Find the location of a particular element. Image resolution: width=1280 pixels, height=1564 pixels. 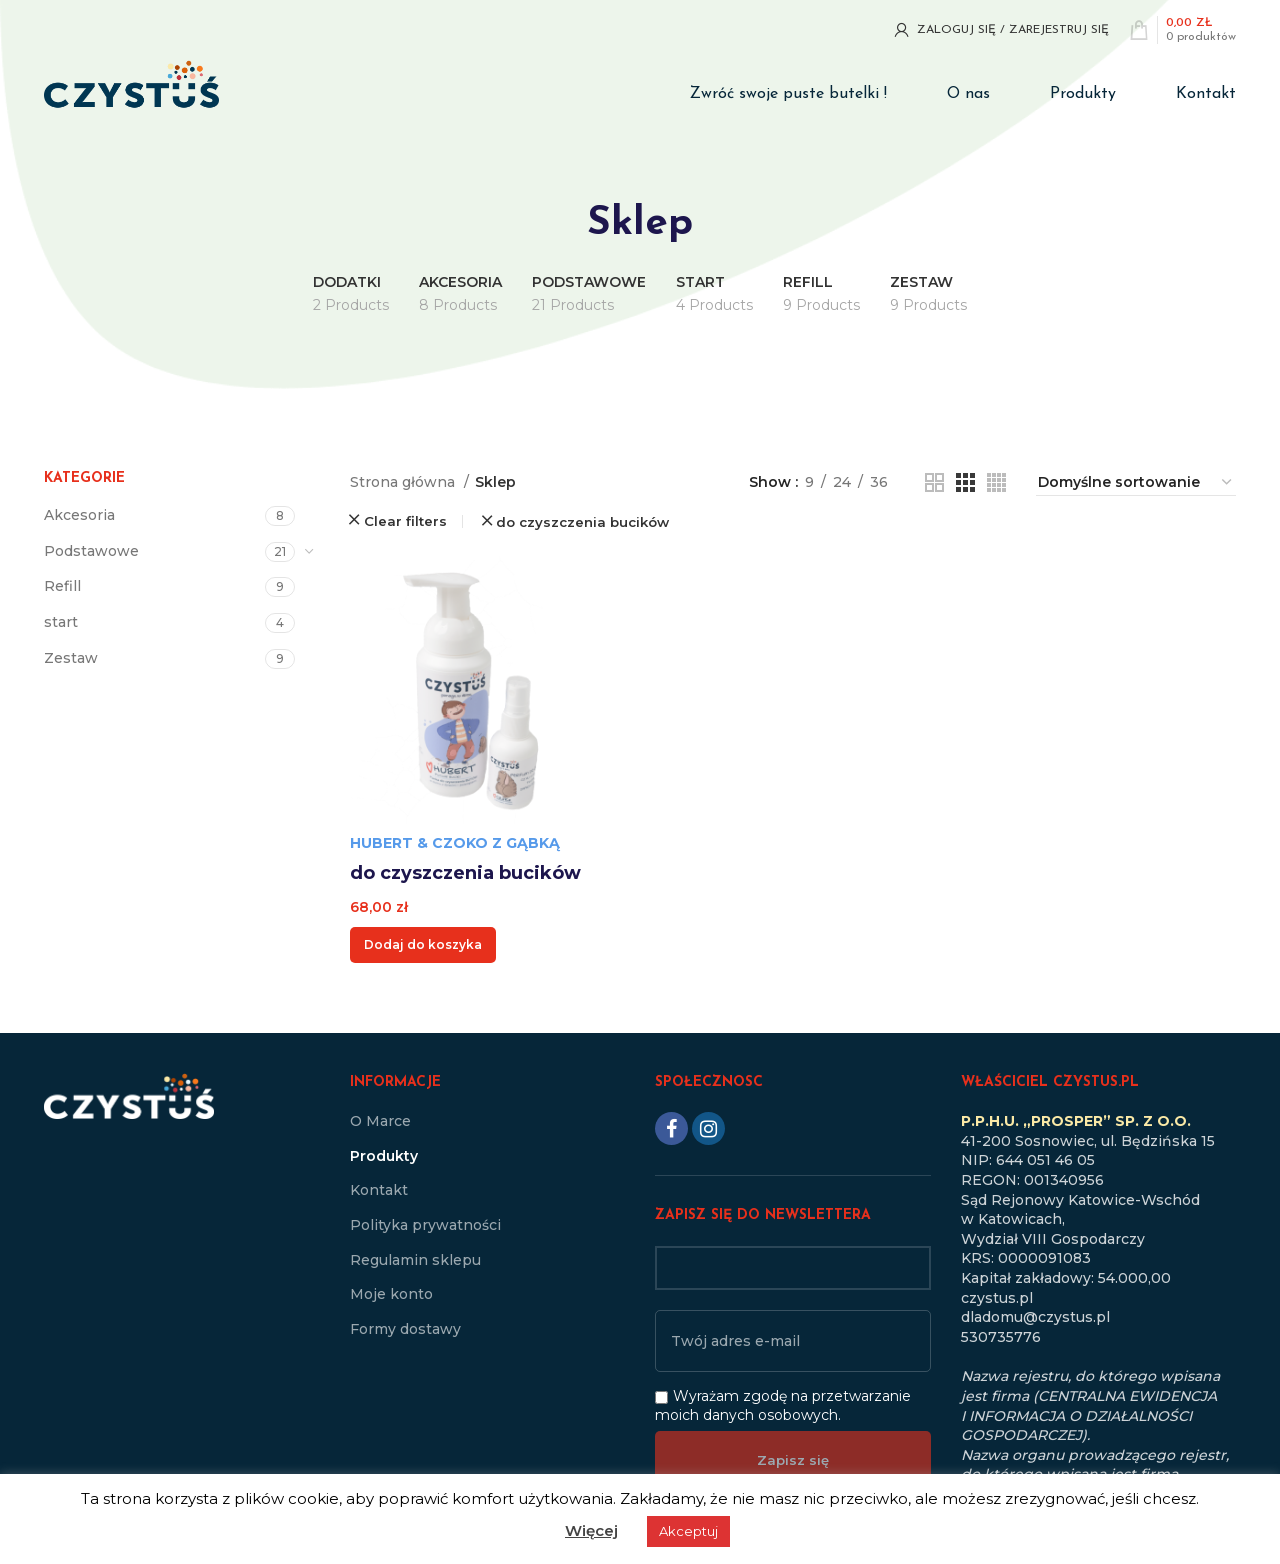

[Grid view 4] is located at coordinates (996, 482).